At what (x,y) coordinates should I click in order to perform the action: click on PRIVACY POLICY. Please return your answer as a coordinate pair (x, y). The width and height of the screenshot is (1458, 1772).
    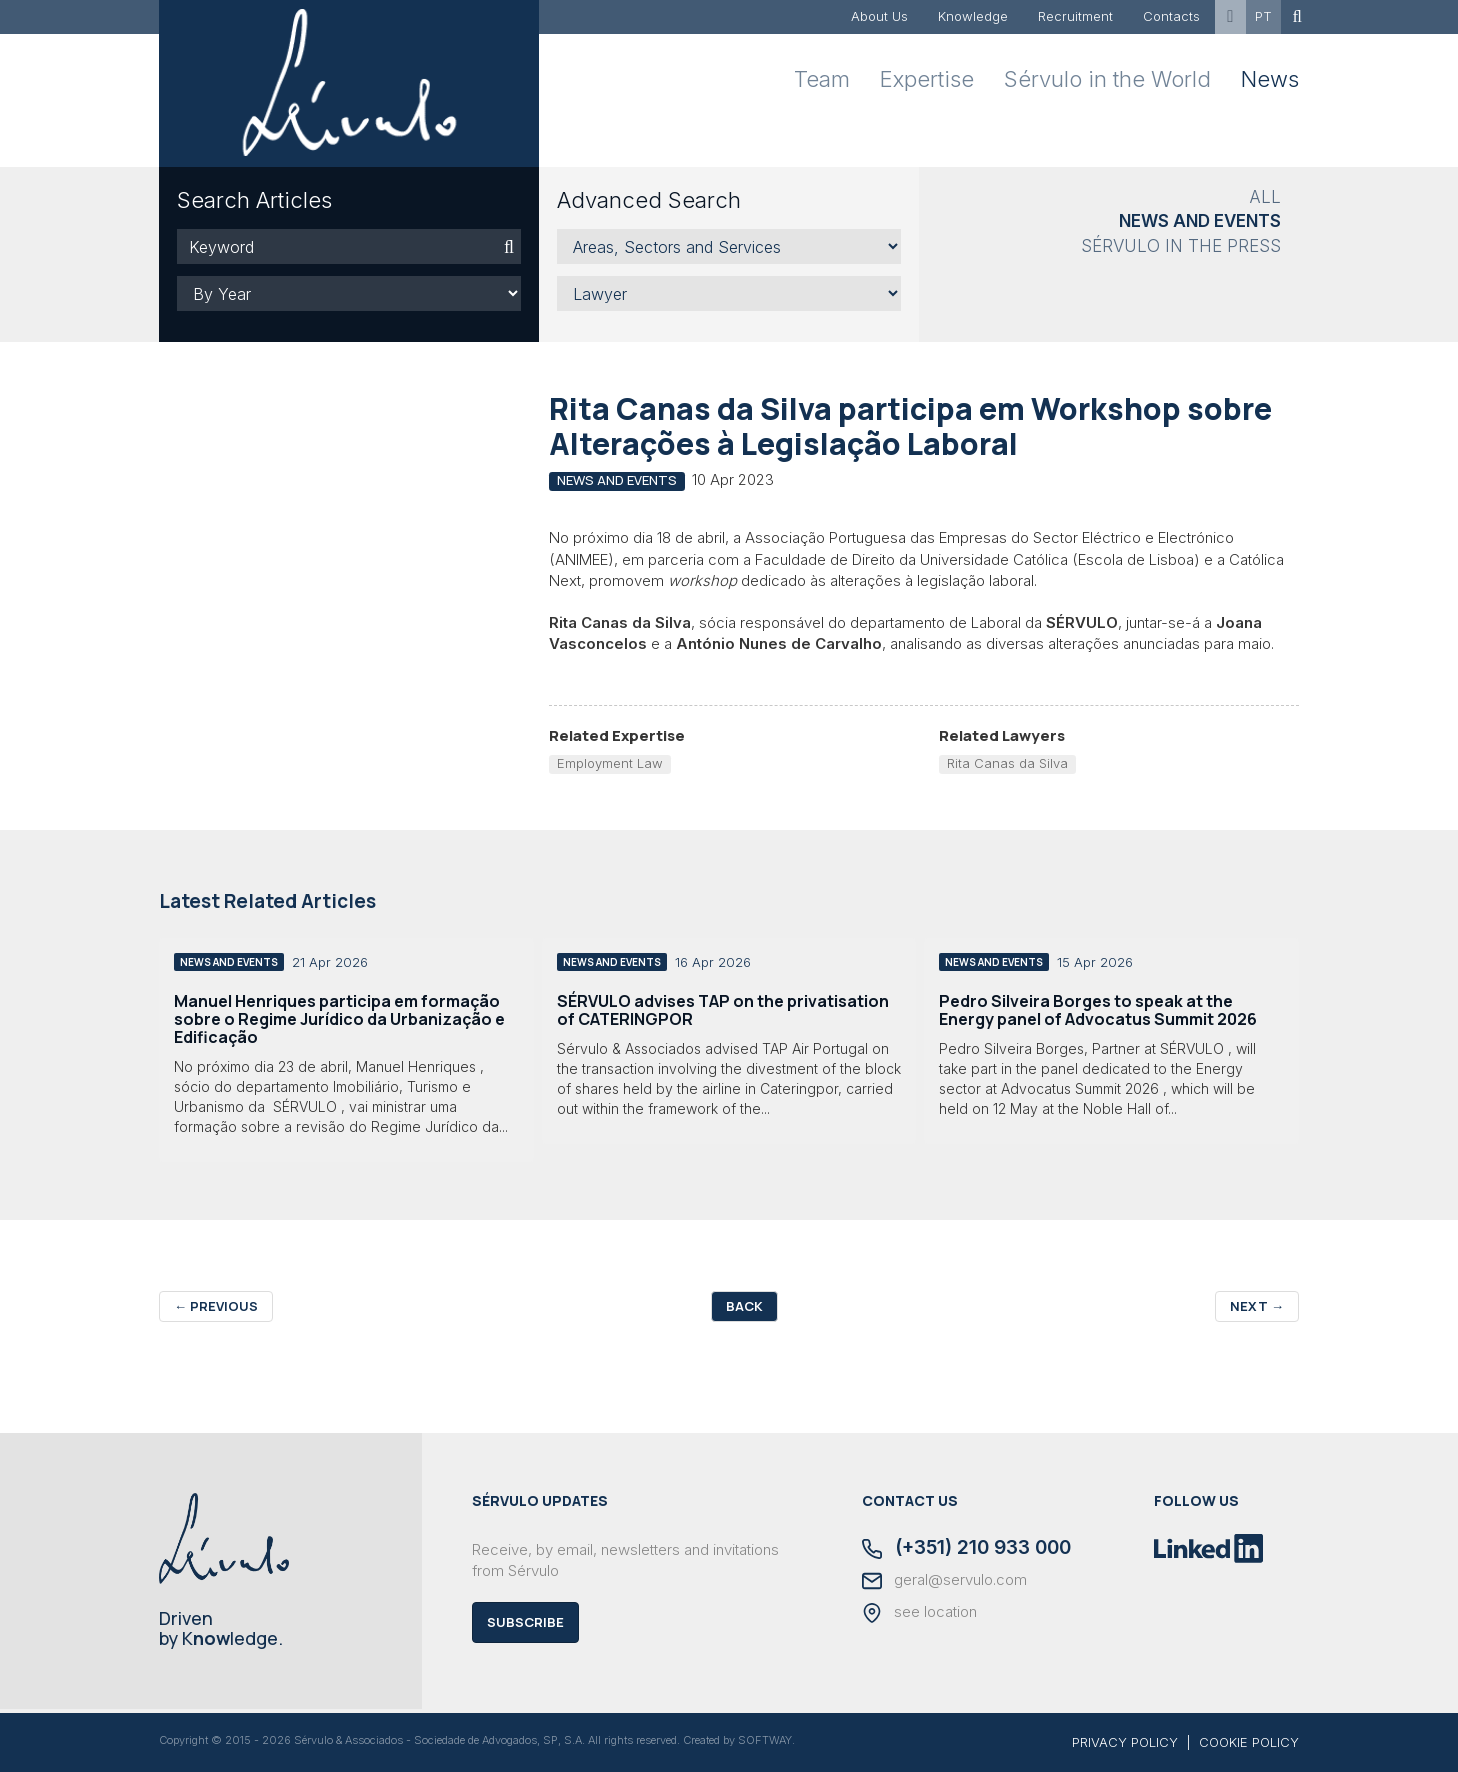
    Looking at the image, I should click on (1125, 1742).